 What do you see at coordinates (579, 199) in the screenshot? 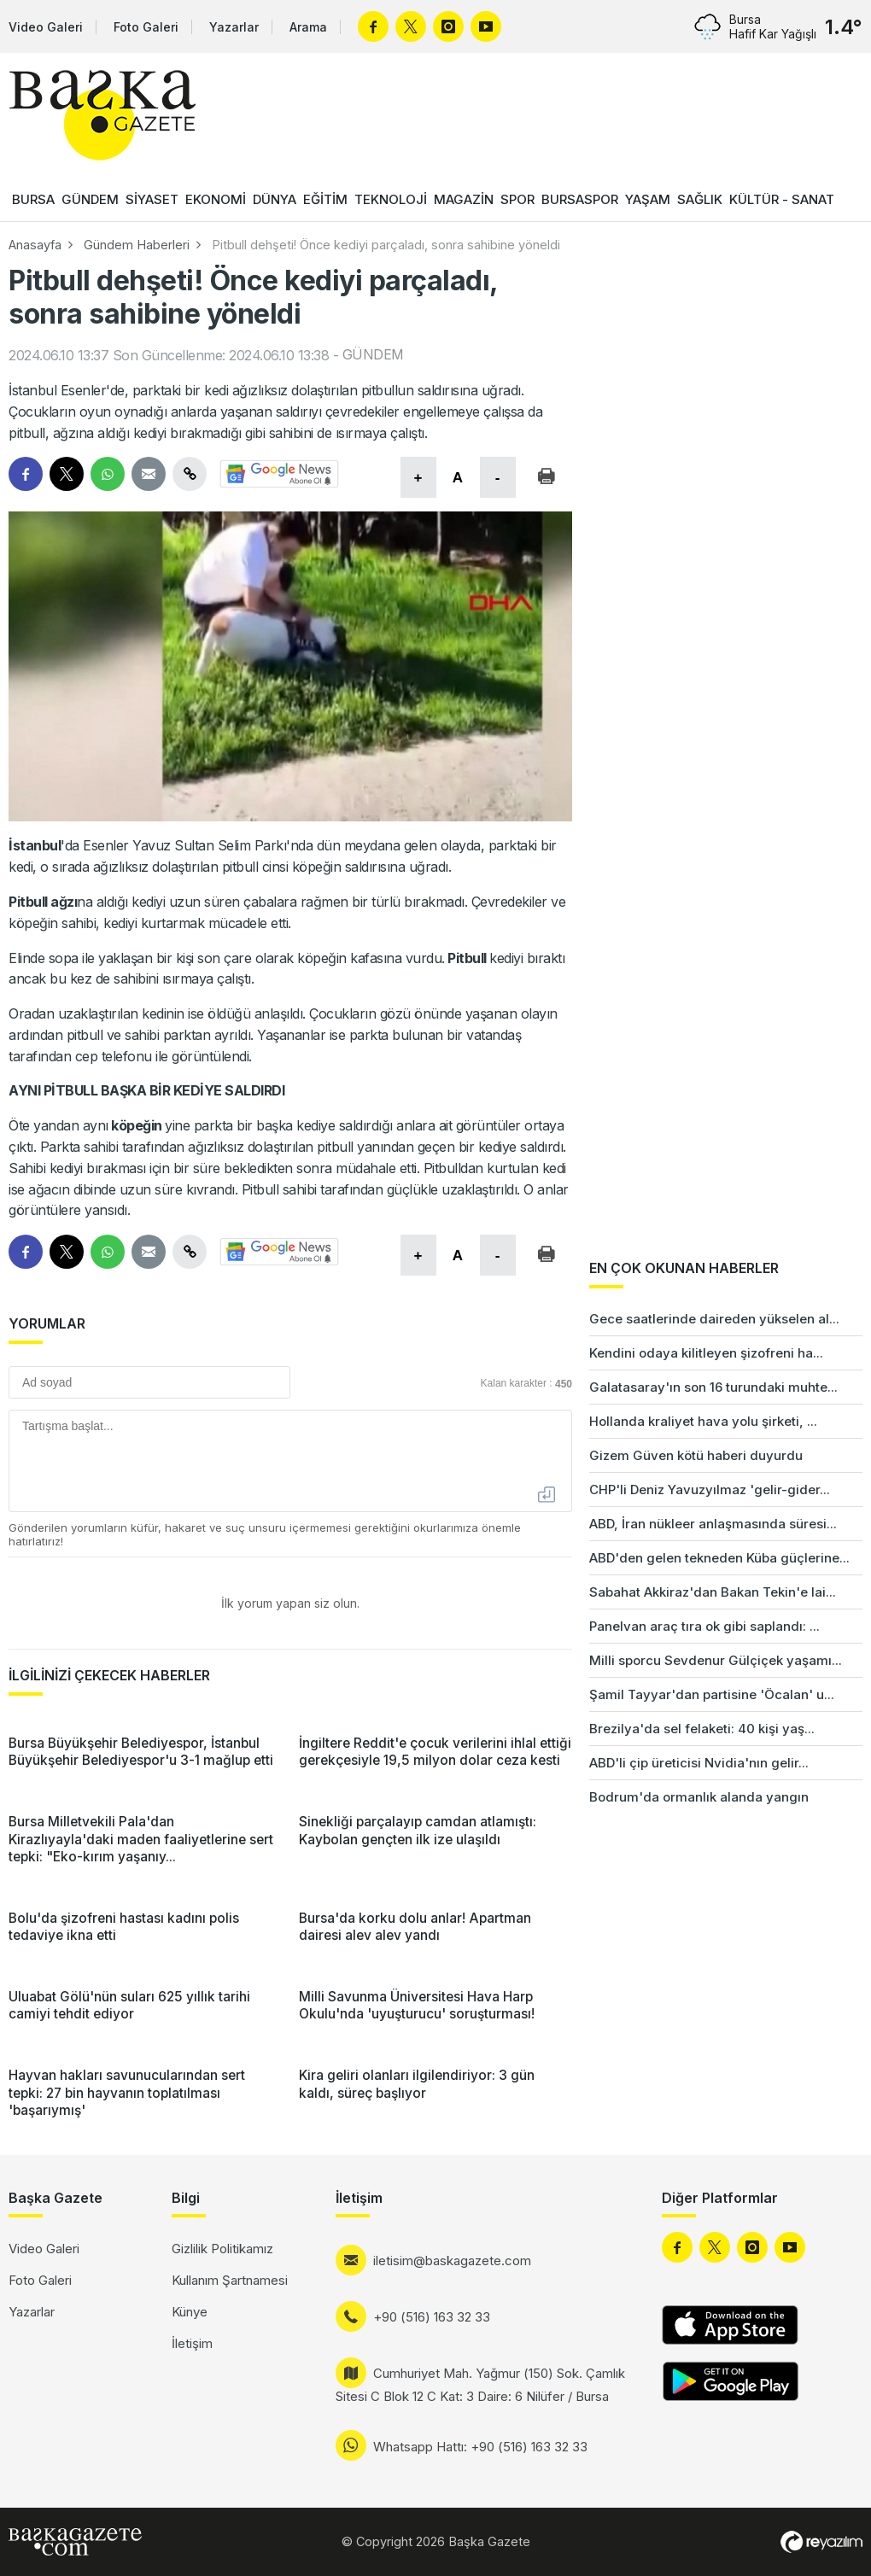
I see `BURSASPOR` at bounding box center [579, 199].